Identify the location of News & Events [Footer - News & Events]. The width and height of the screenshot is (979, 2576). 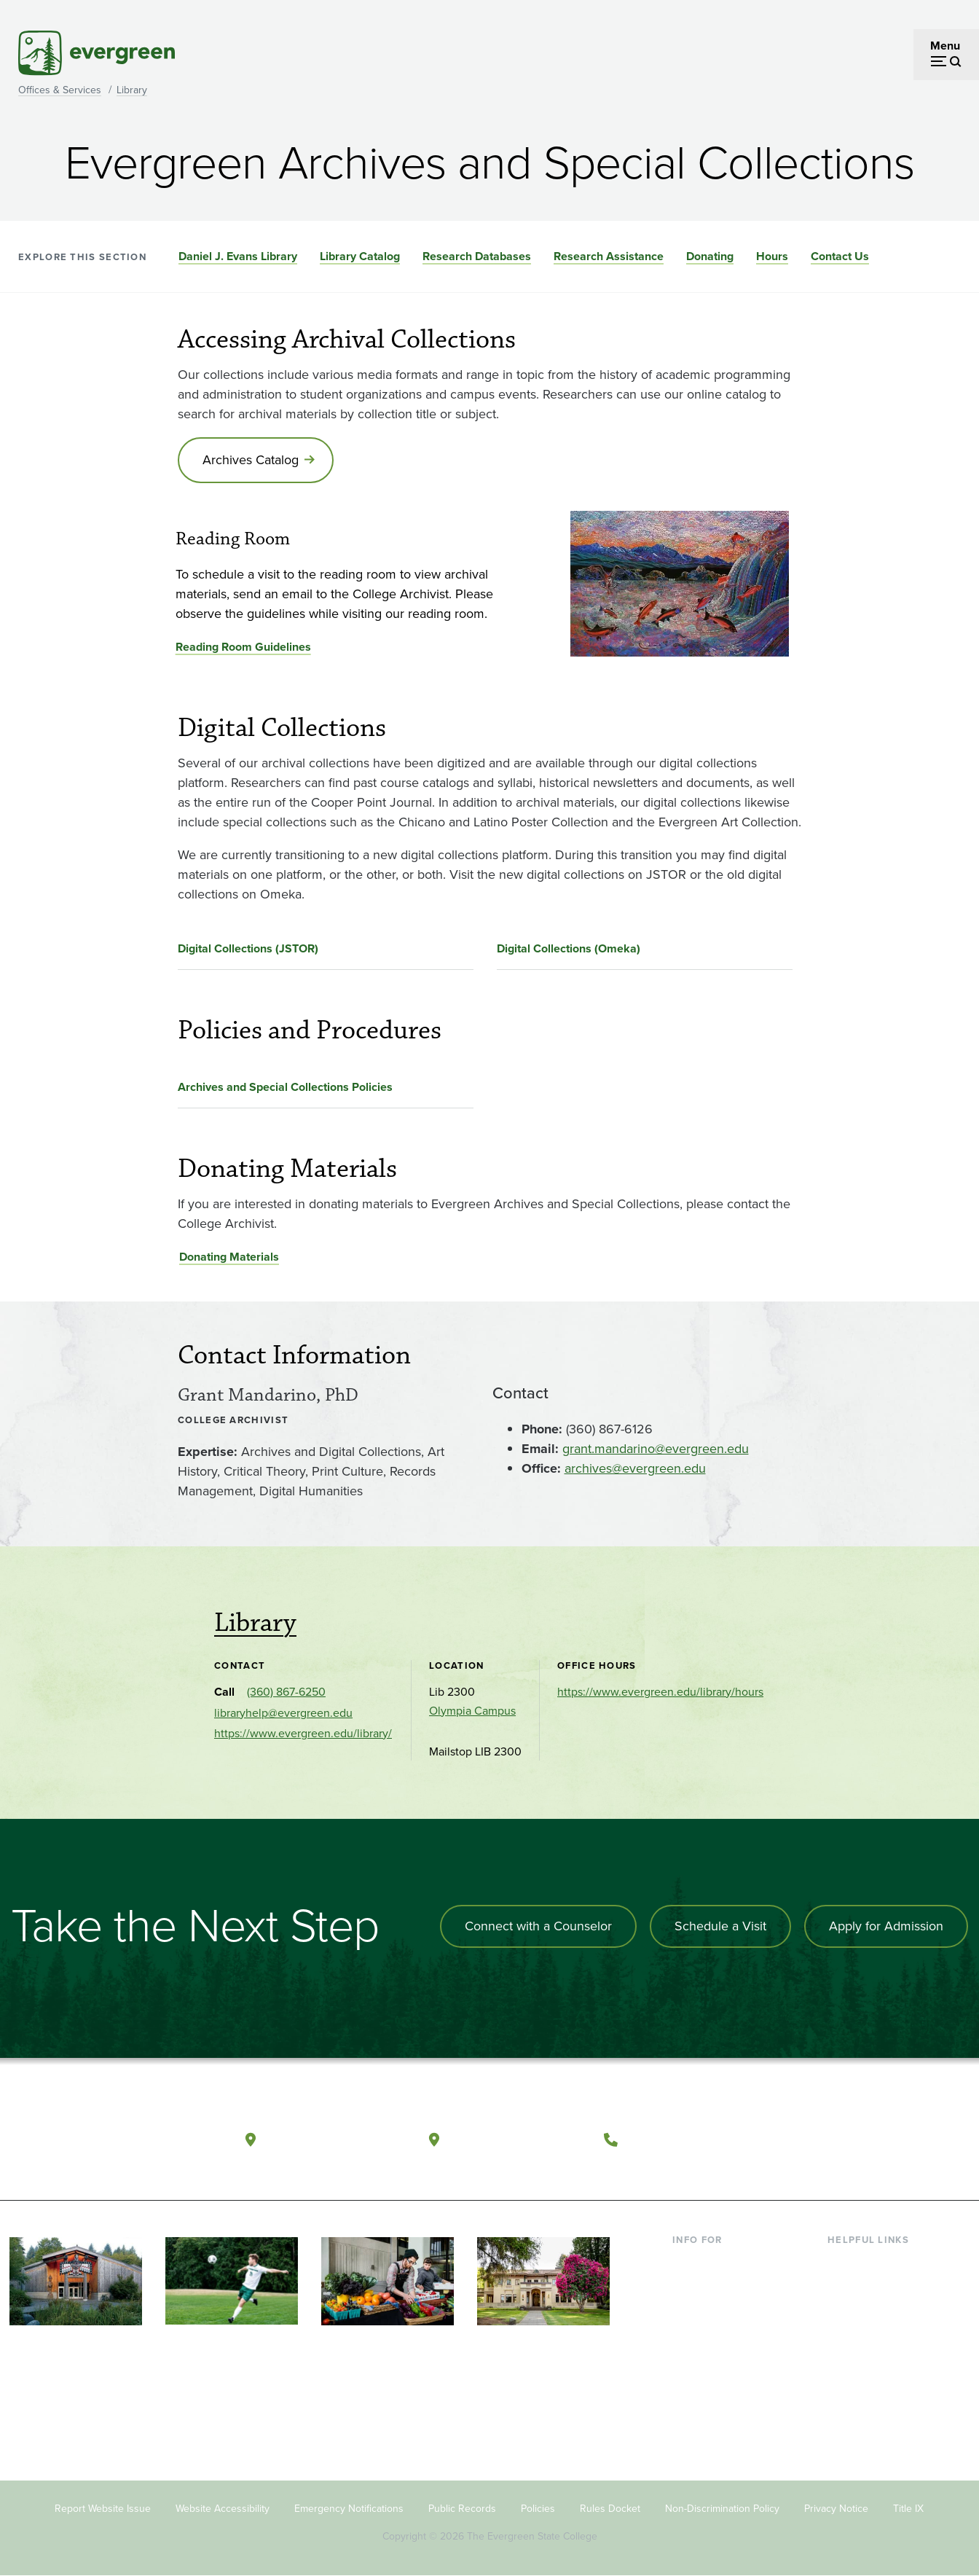
(865, 2379).